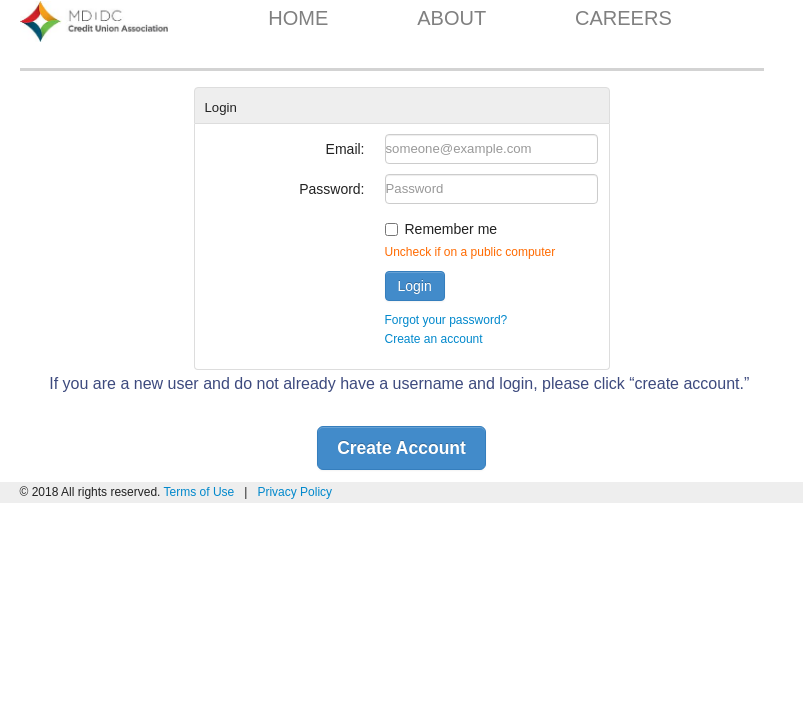  Describe the element at coordinates (294, 492) in the screenshot. I see `Privacy Policy` at that location.